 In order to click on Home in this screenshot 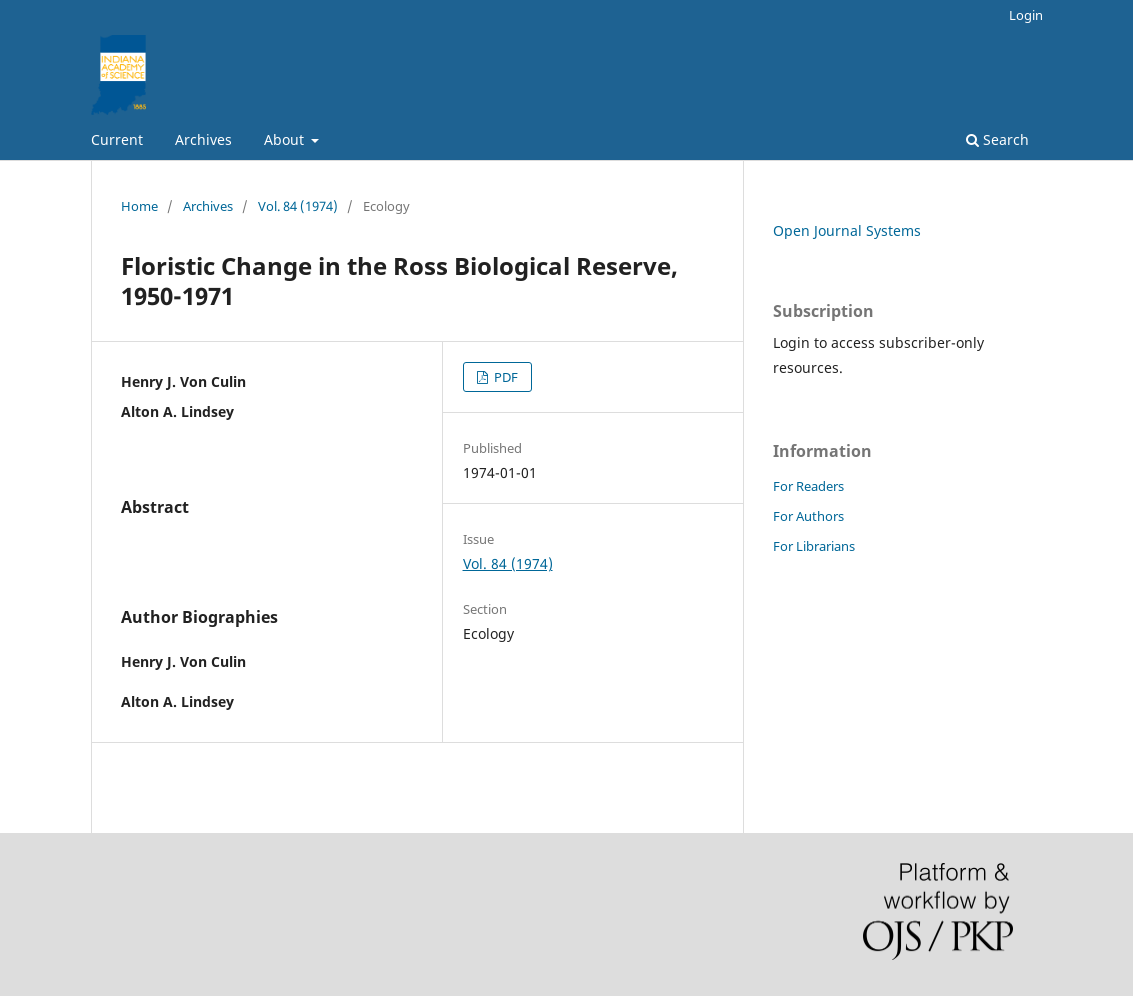, I will do `click(139, 206)`.